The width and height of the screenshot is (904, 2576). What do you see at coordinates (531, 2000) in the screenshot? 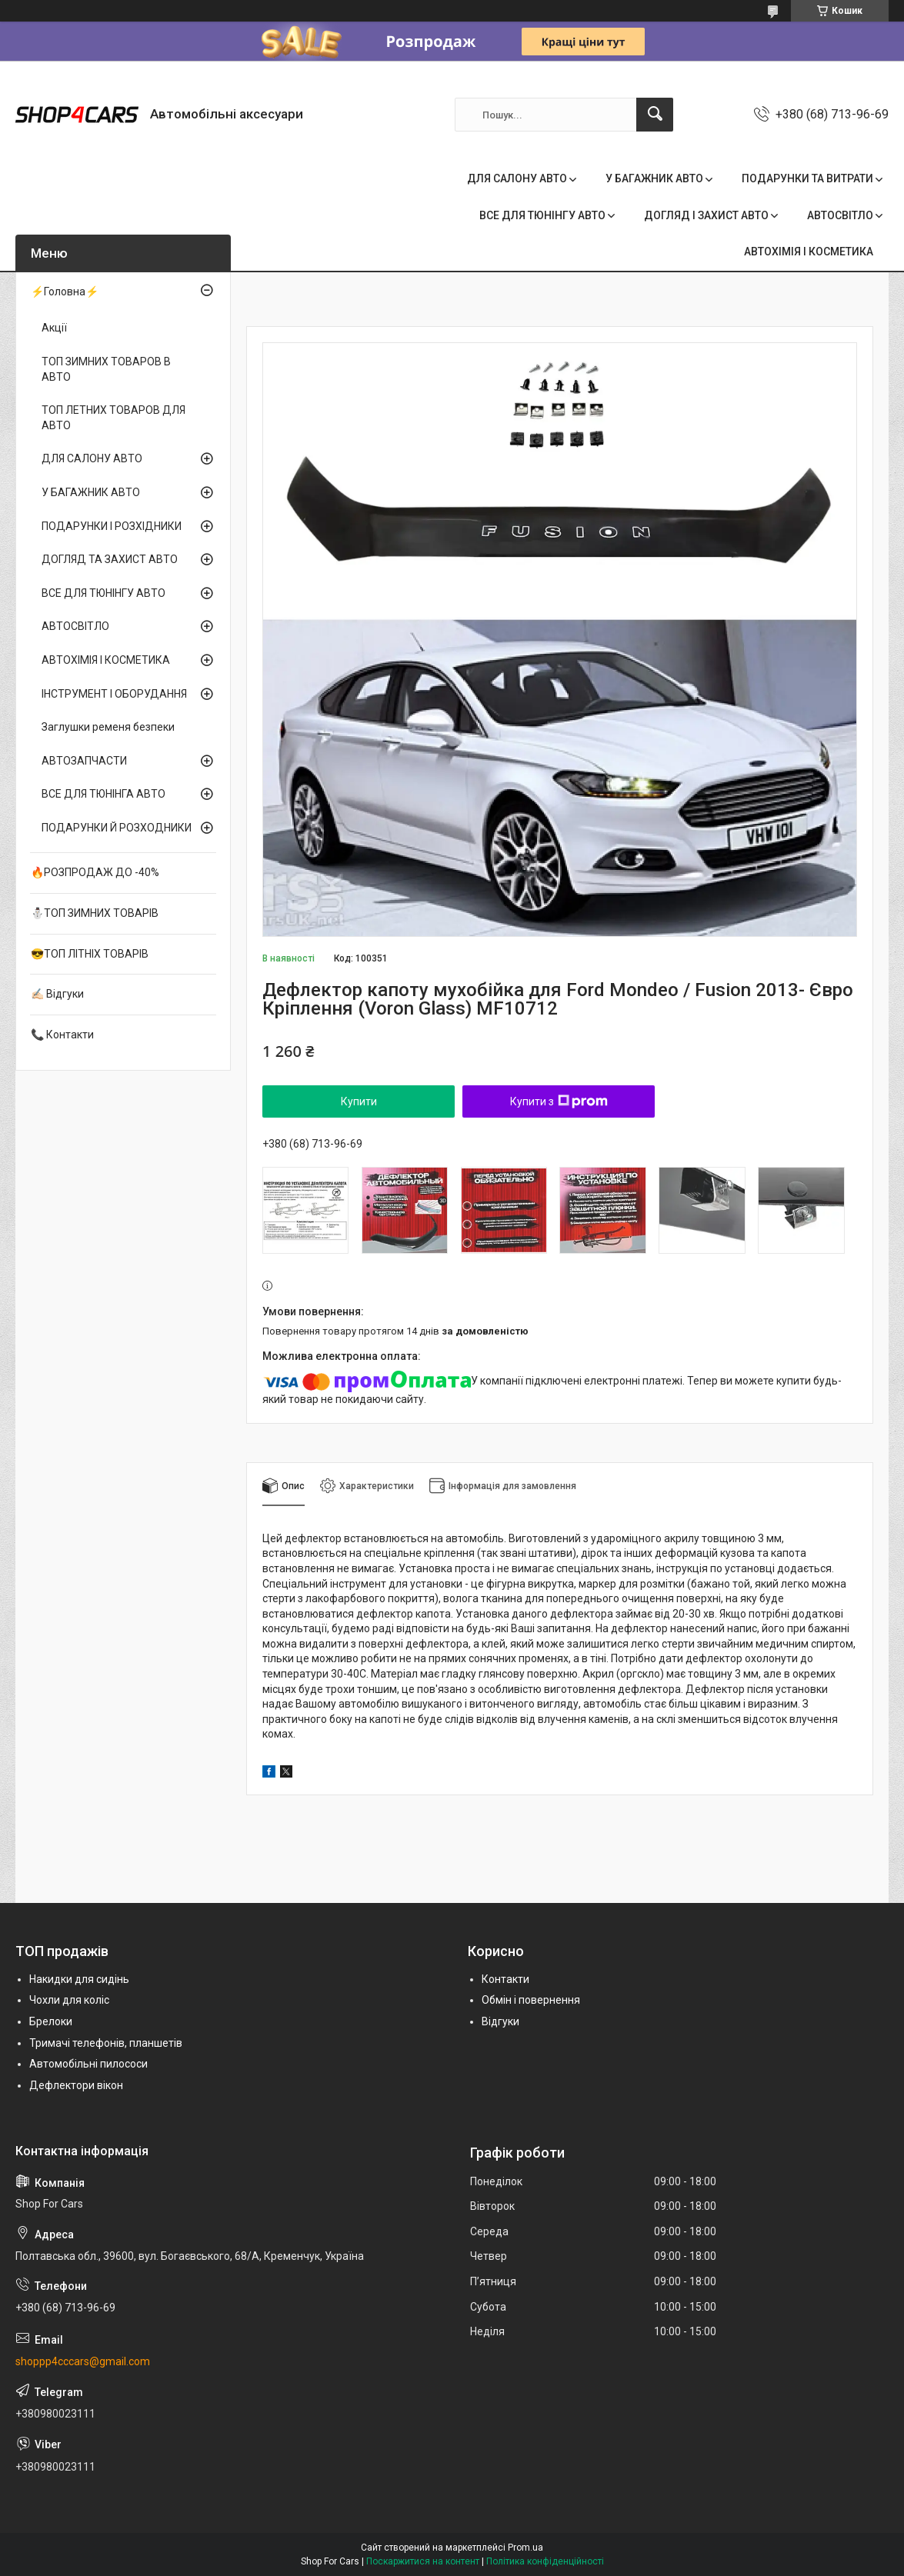
I see `Обмін і повернення` at bounding box center [531, 2000].